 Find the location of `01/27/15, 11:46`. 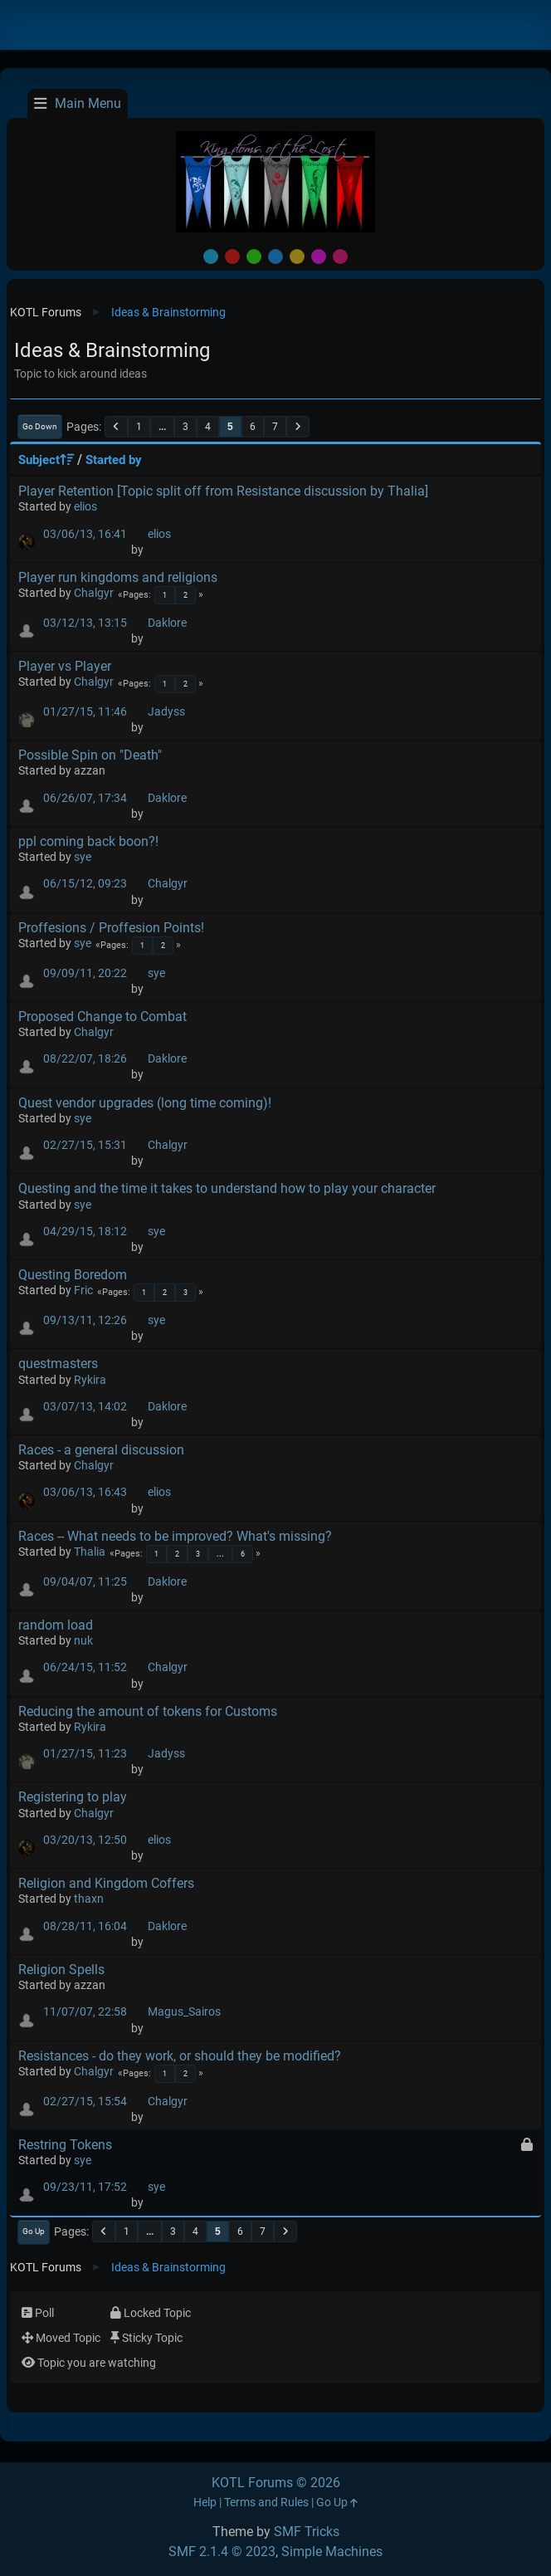

01/27/15, 11:46 is located at coordinates (85, 712).